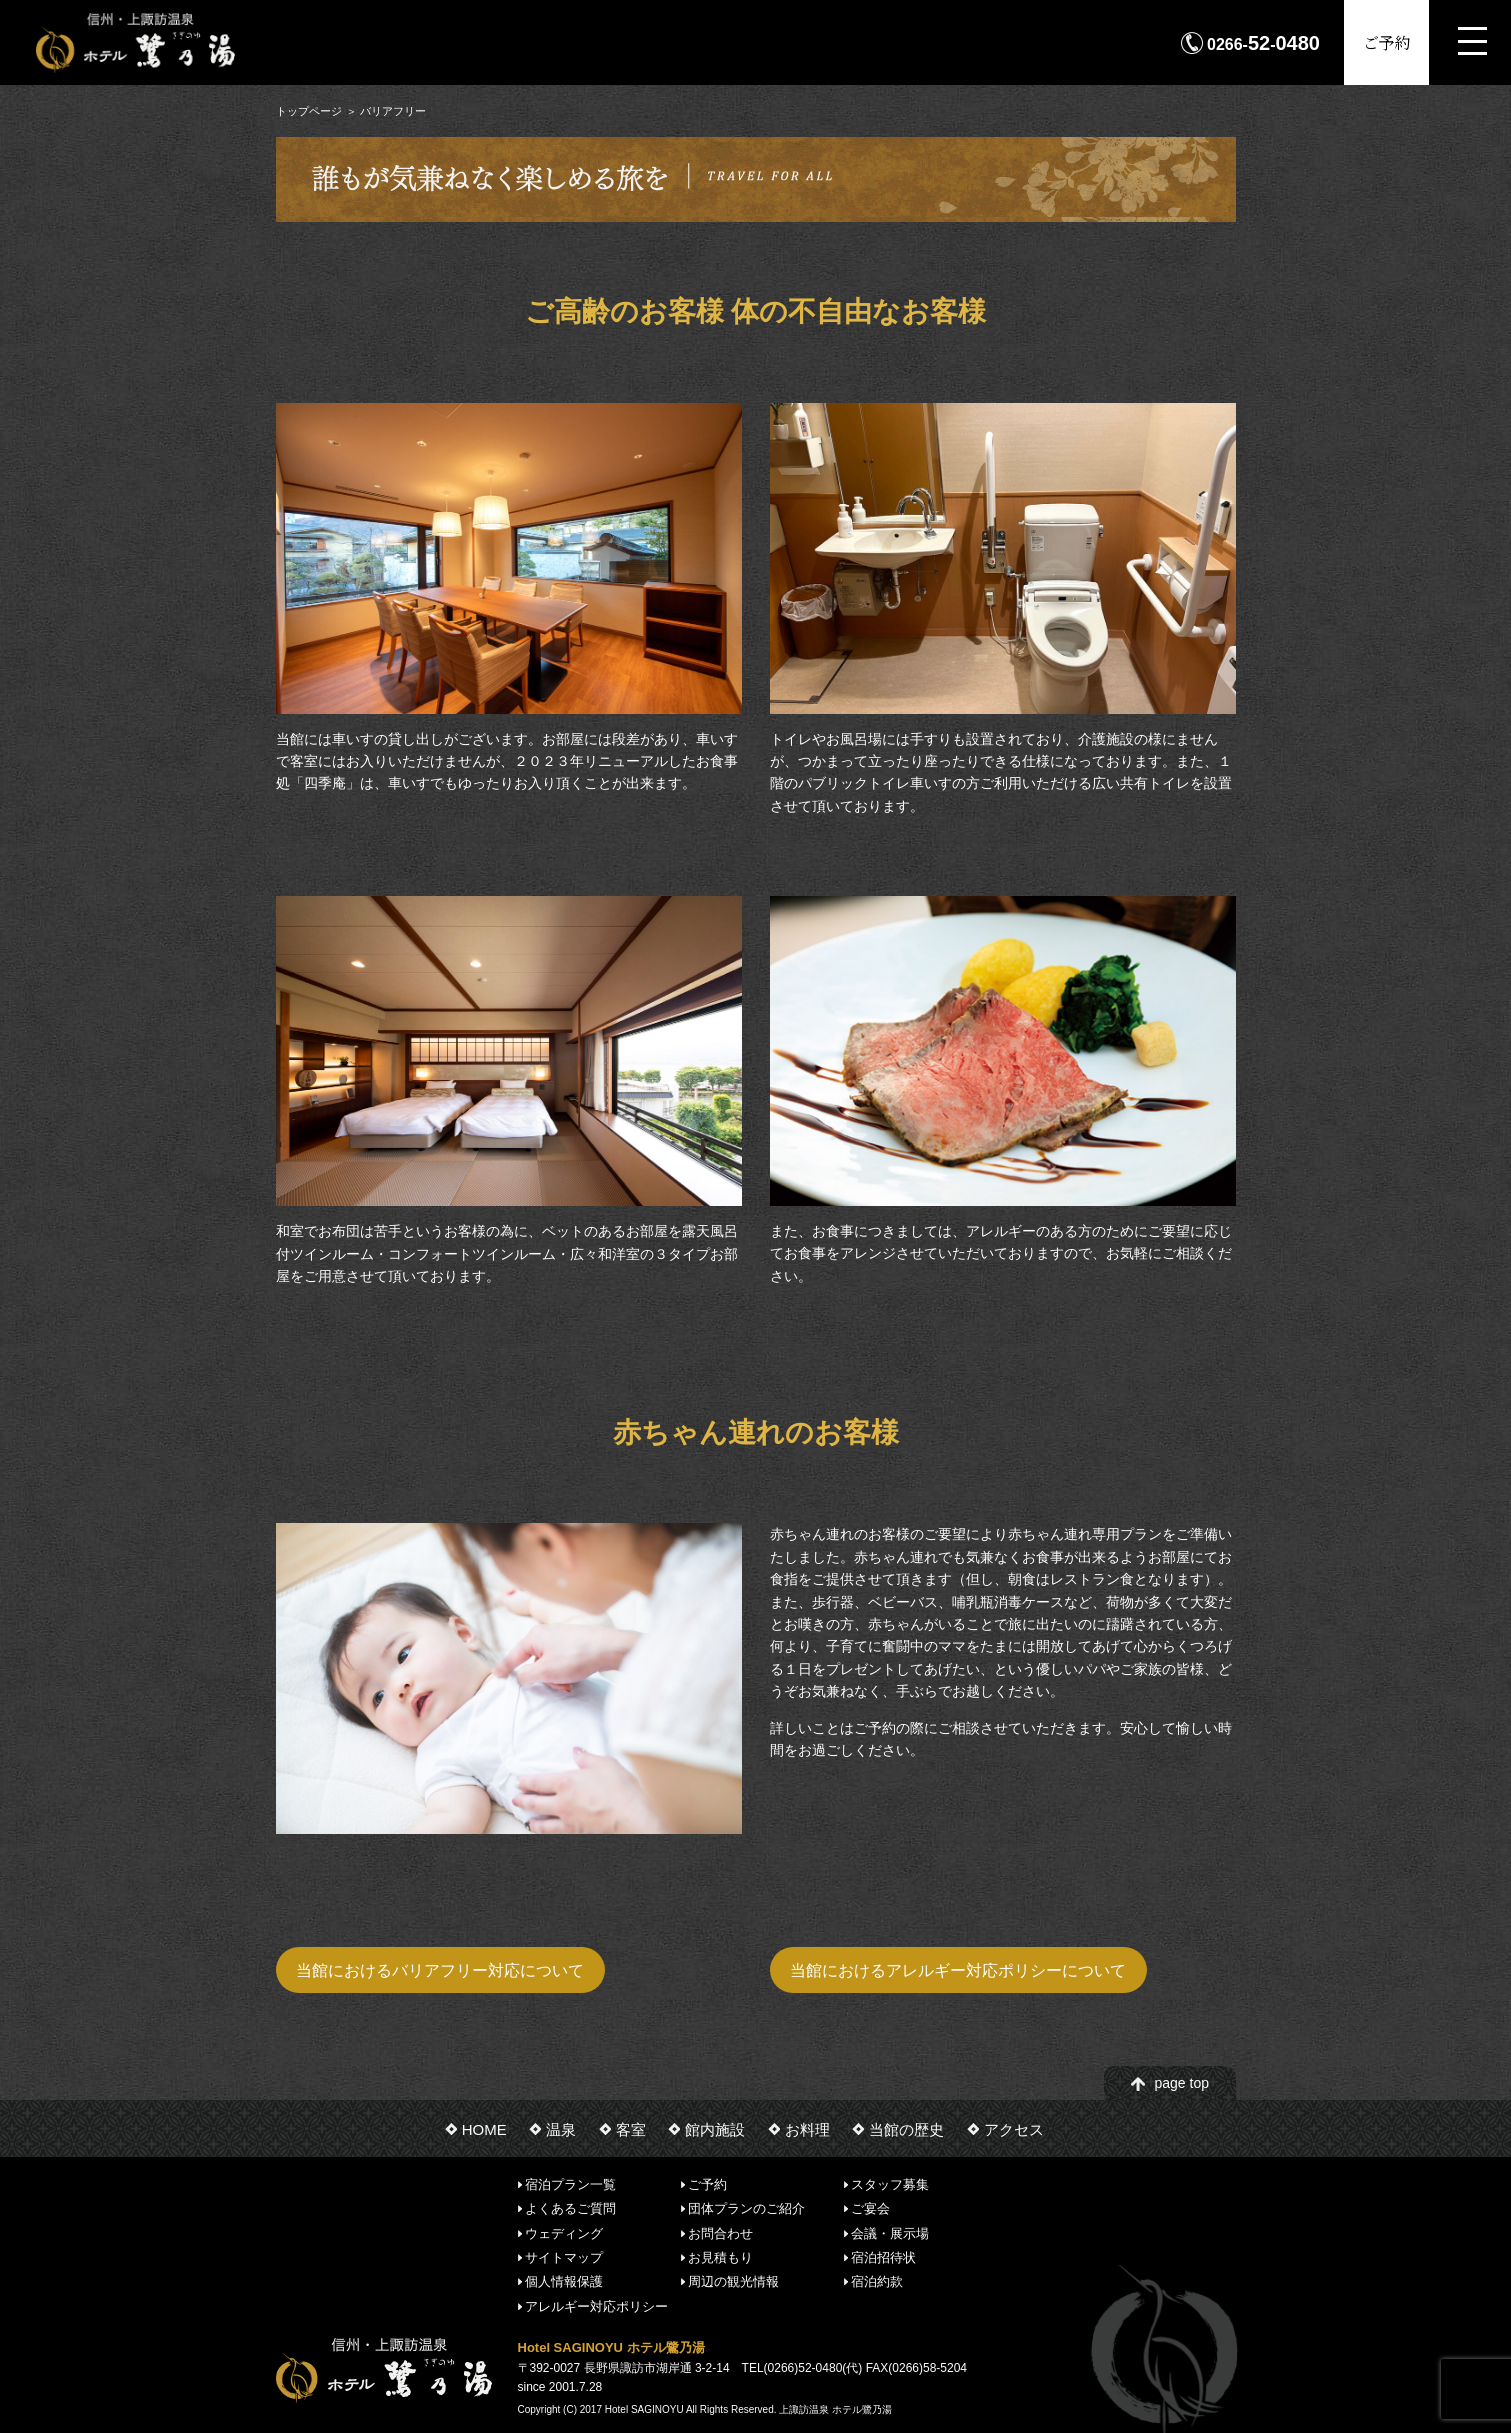 The image size is (1511, 2433). I want to click on スタッフ募集, so click(890, 2184).